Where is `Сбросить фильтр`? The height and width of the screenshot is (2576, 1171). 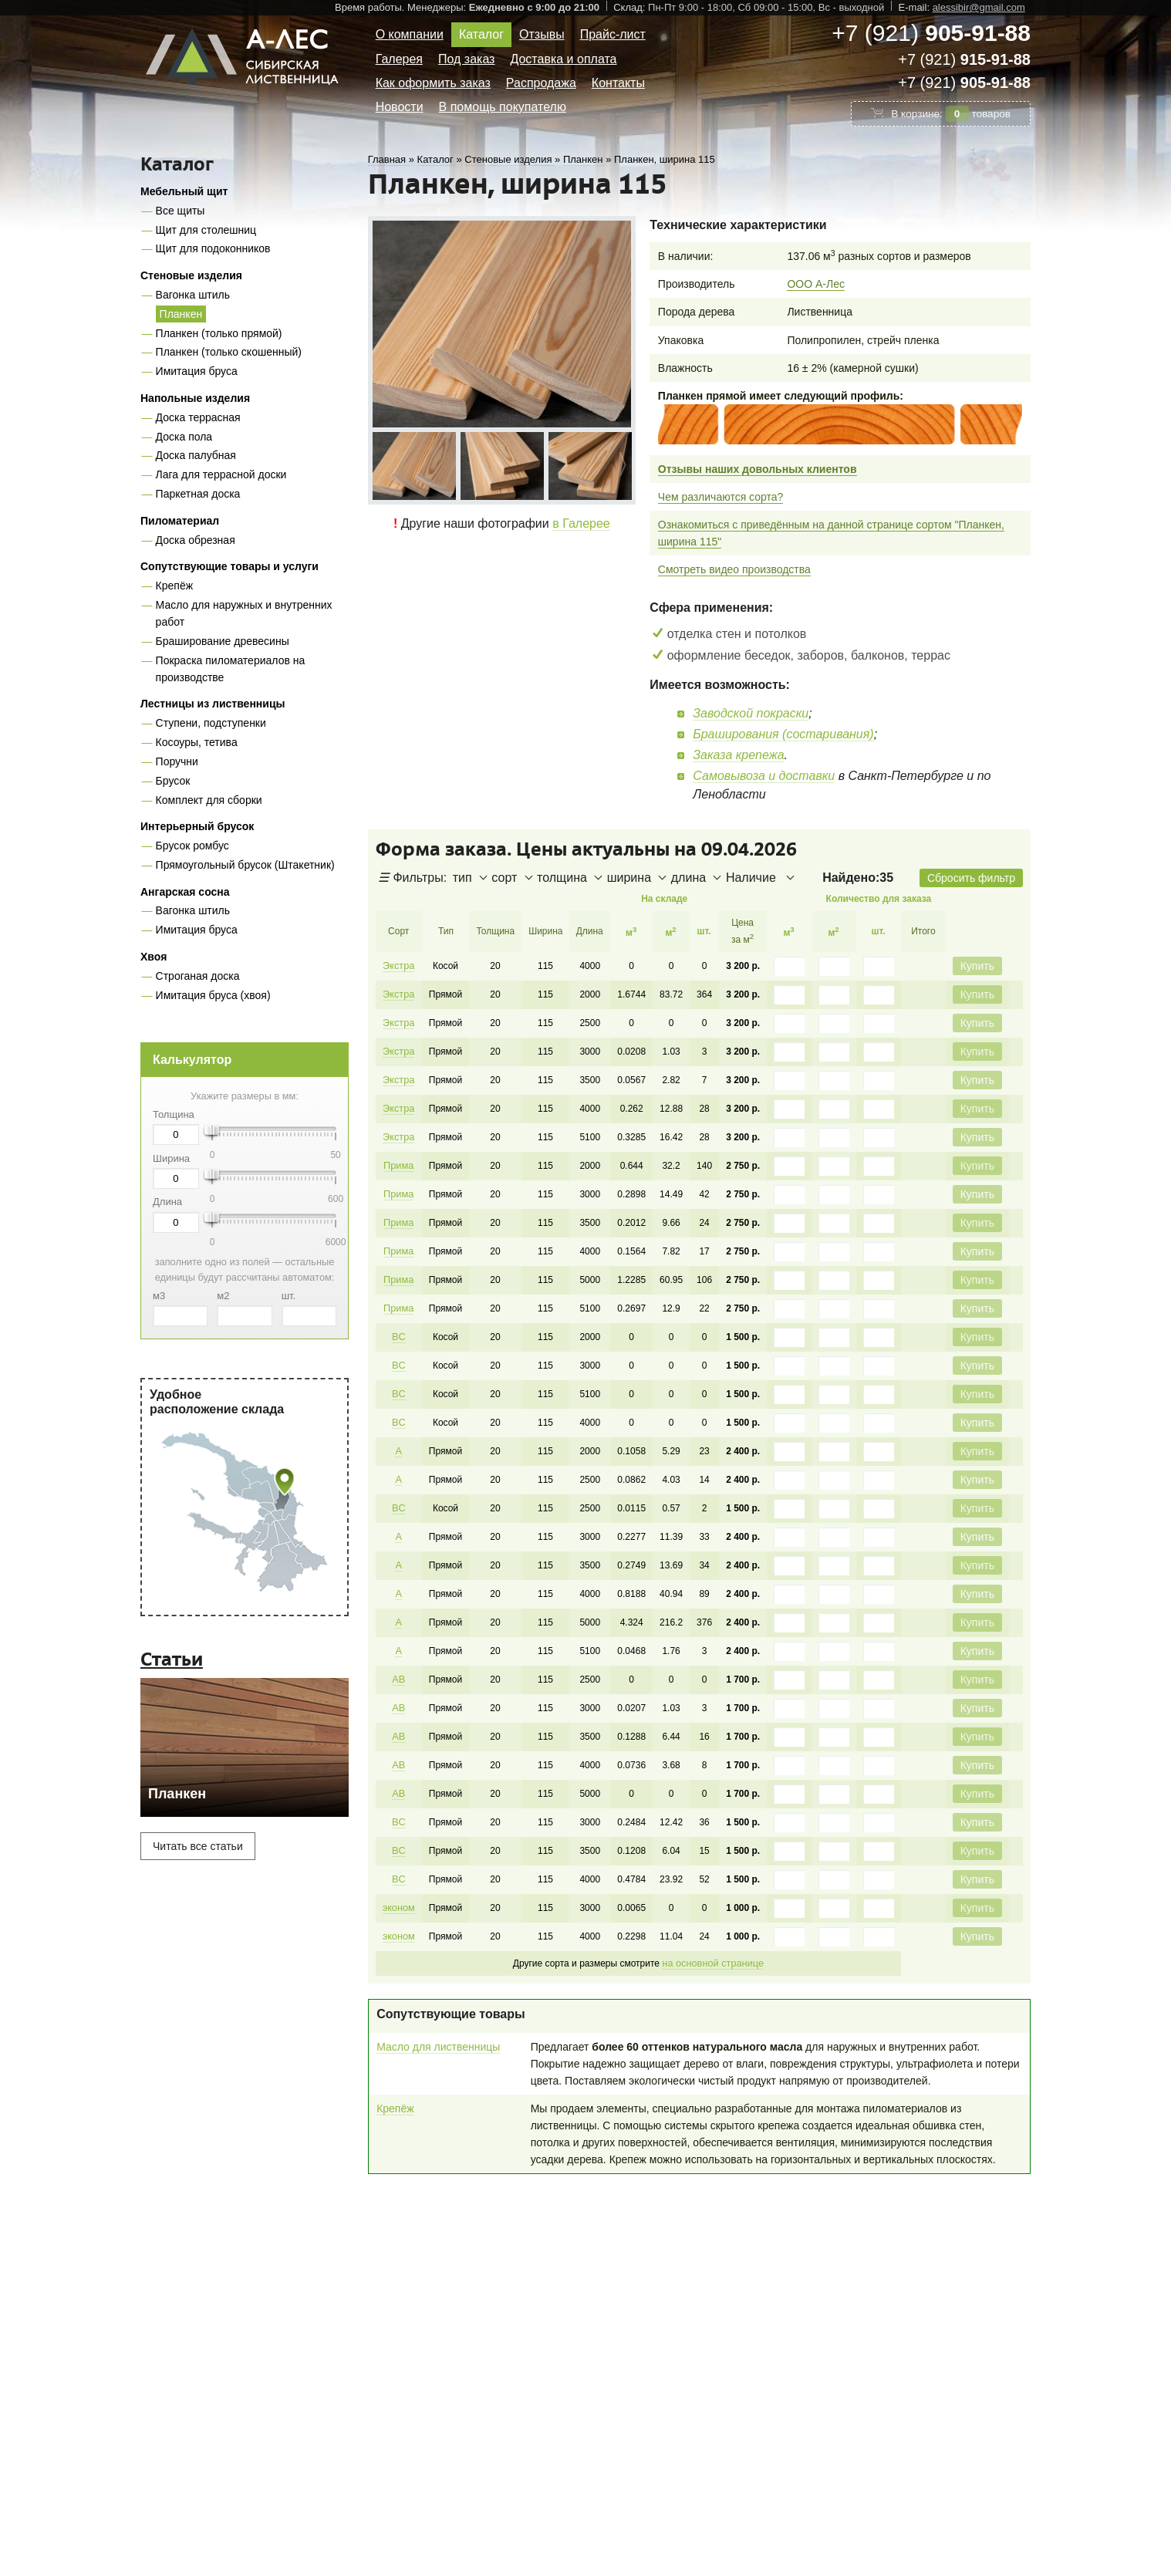 Сбросить фильтр is located at coordinates (971, 878).